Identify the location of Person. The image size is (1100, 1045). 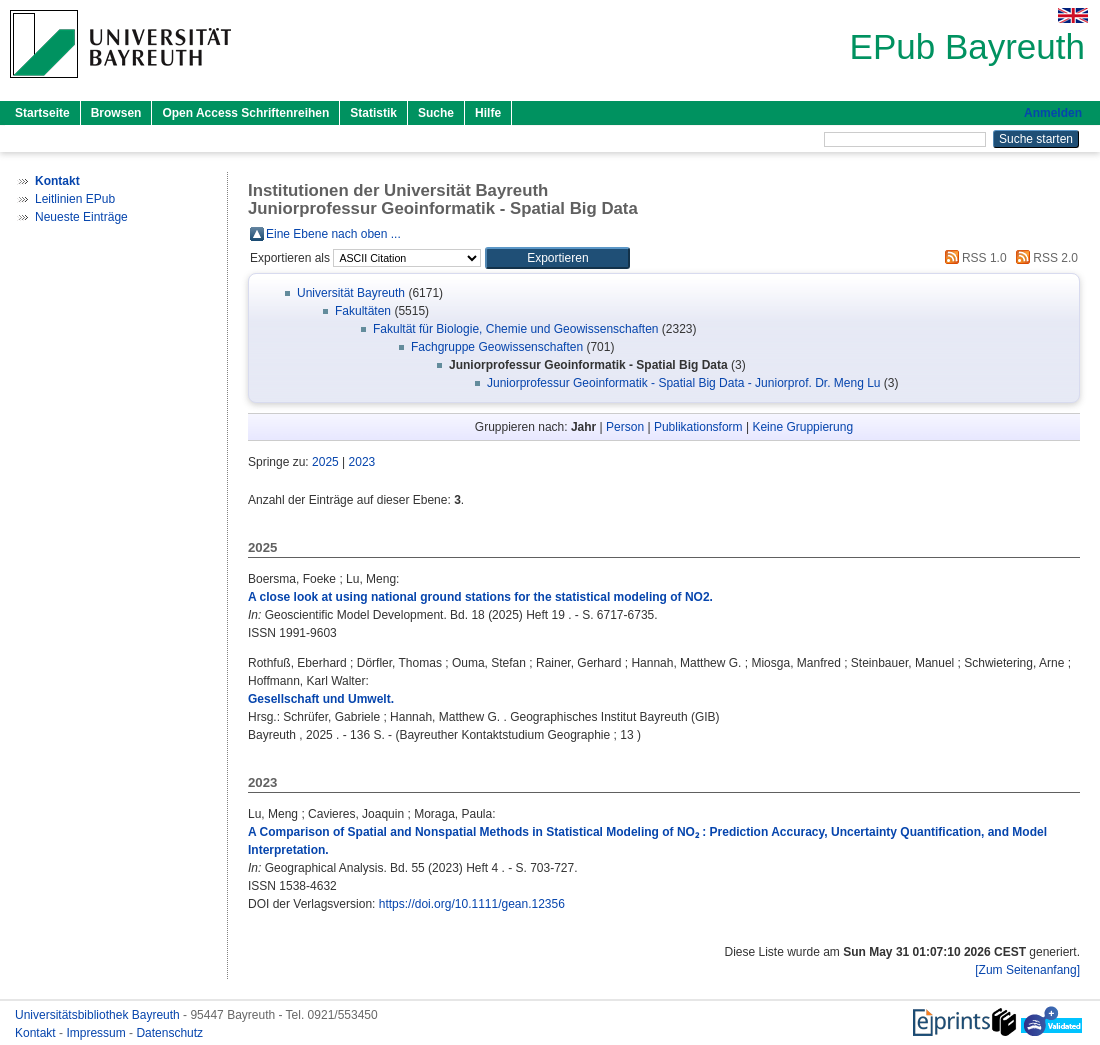
(625, 427).